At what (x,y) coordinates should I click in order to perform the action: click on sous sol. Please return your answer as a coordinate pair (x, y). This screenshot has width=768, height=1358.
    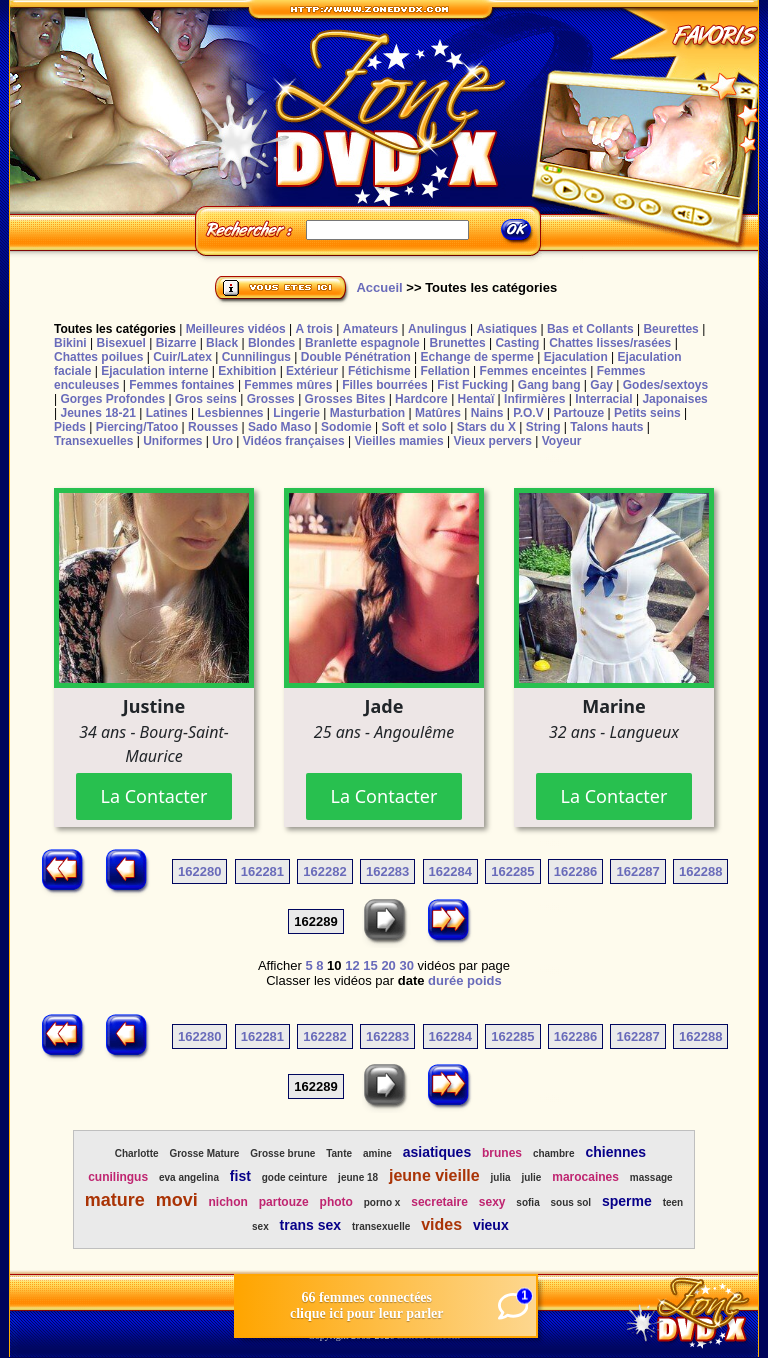
    Looking at the image, I should click on (571, 1202).